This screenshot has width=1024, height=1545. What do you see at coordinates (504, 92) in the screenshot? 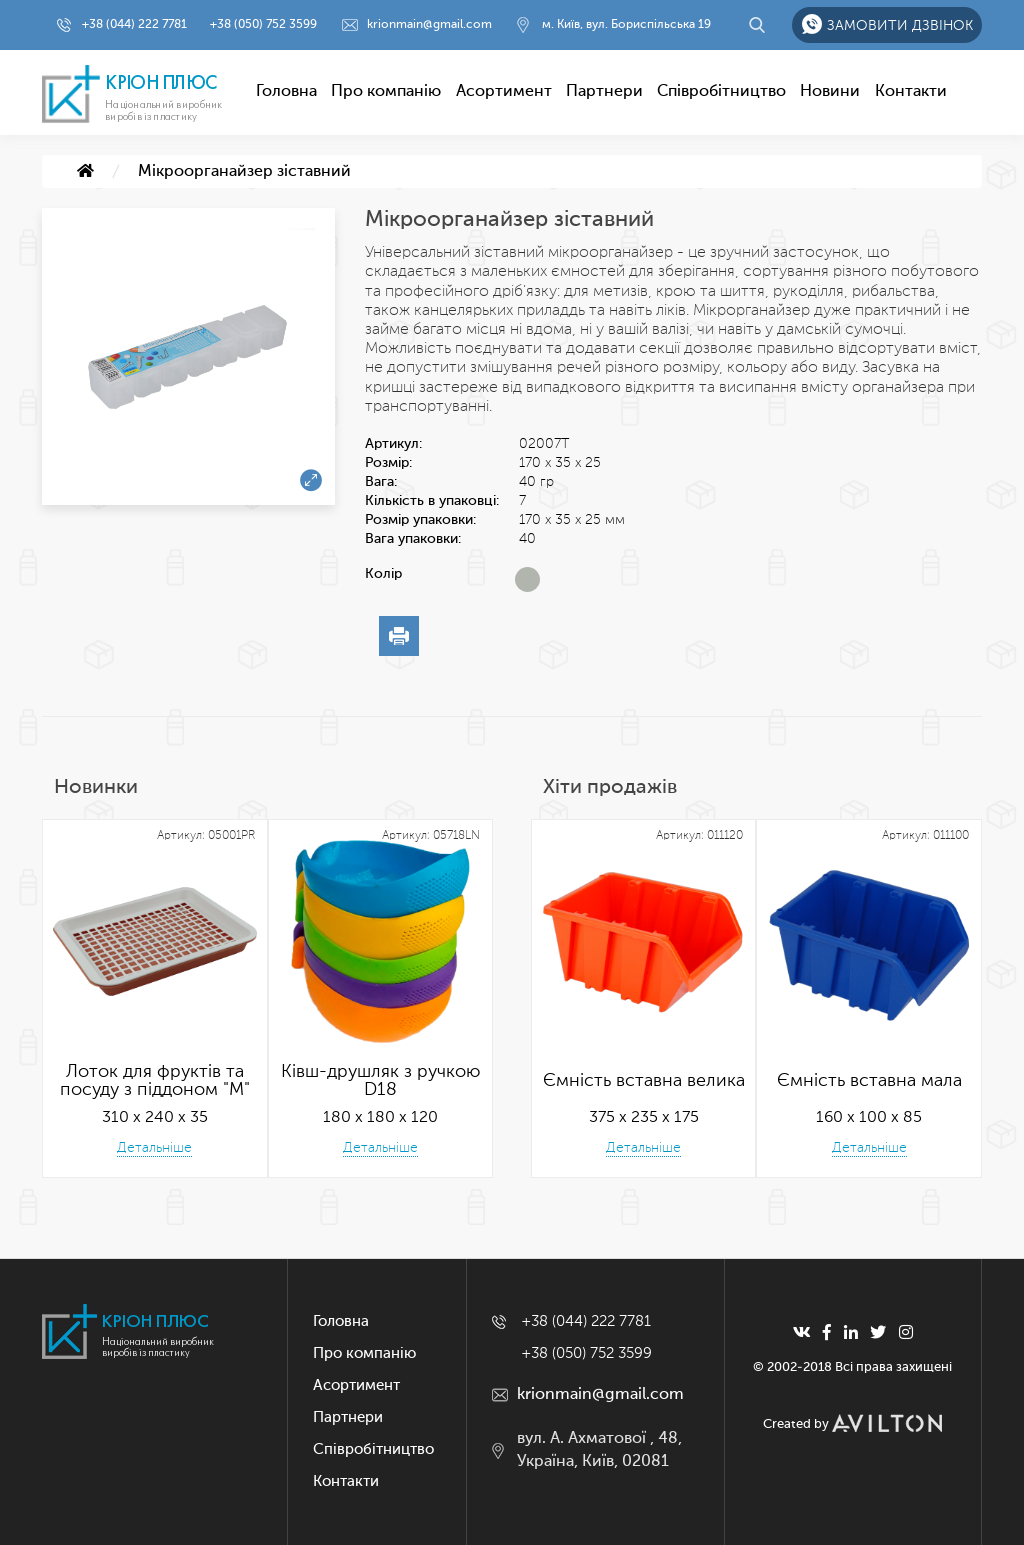
I see `Асортимент` at bounding box center [504, 92].